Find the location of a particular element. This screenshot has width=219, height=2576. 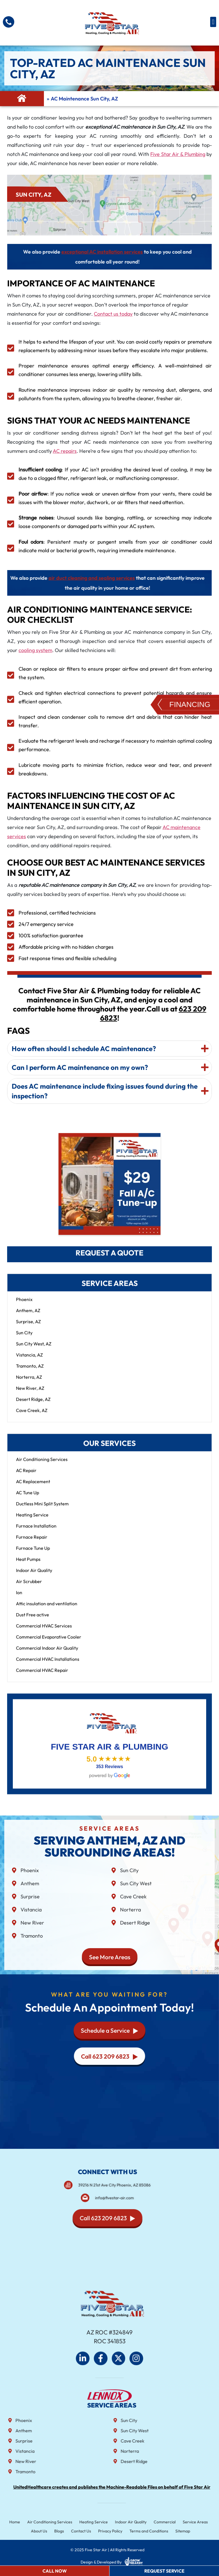

Desert Ridge, AZ is located at coordinates (33, 1405).